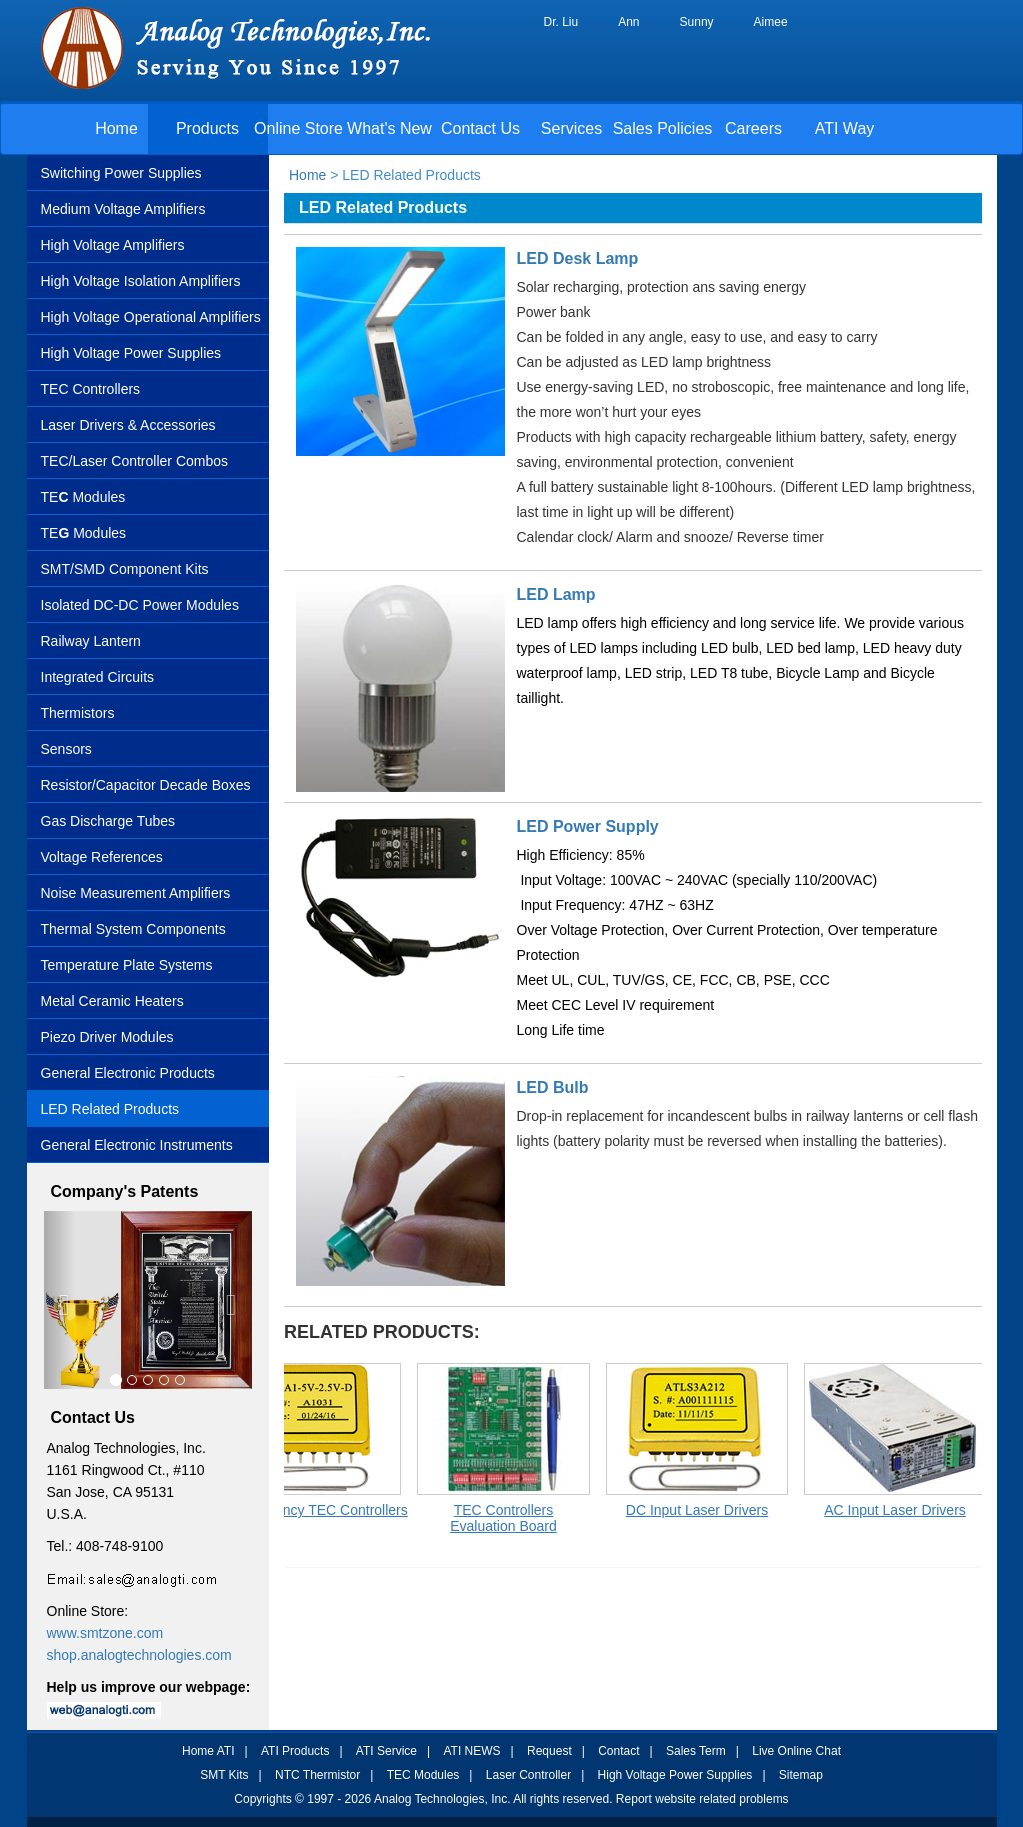 Image resolution: width=1023 pixels, height=1827 pixels. Describe the element at coordinates (528, 1775) in the screenshot. I see `Laser Controller` at that location.